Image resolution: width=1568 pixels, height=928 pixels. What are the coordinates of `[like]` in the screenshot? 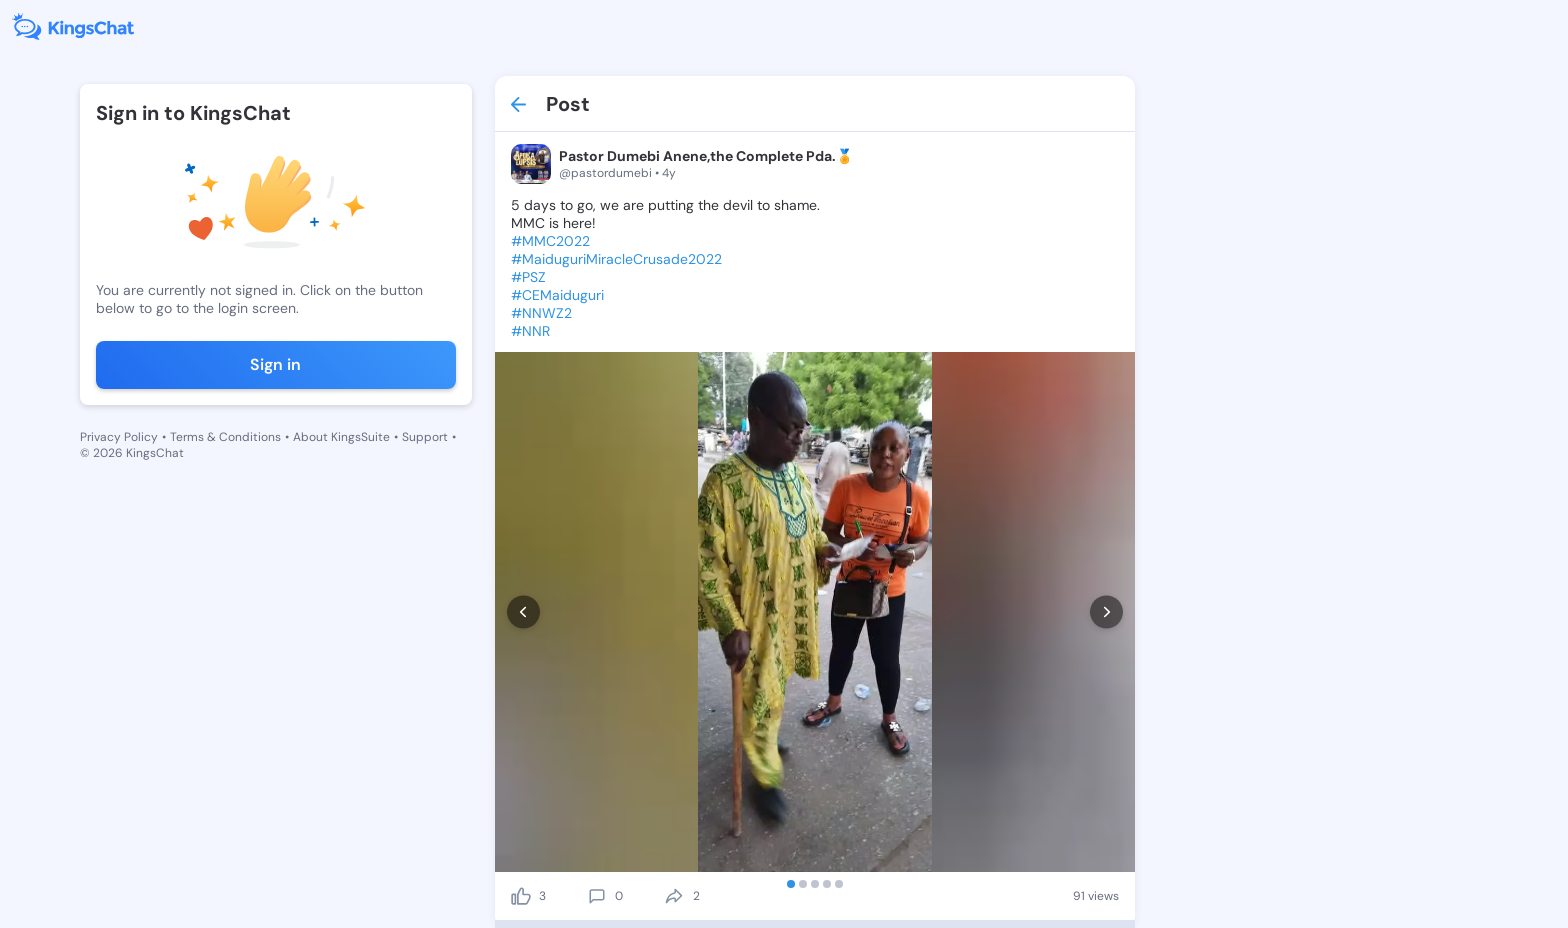 It's located at (521, 896).